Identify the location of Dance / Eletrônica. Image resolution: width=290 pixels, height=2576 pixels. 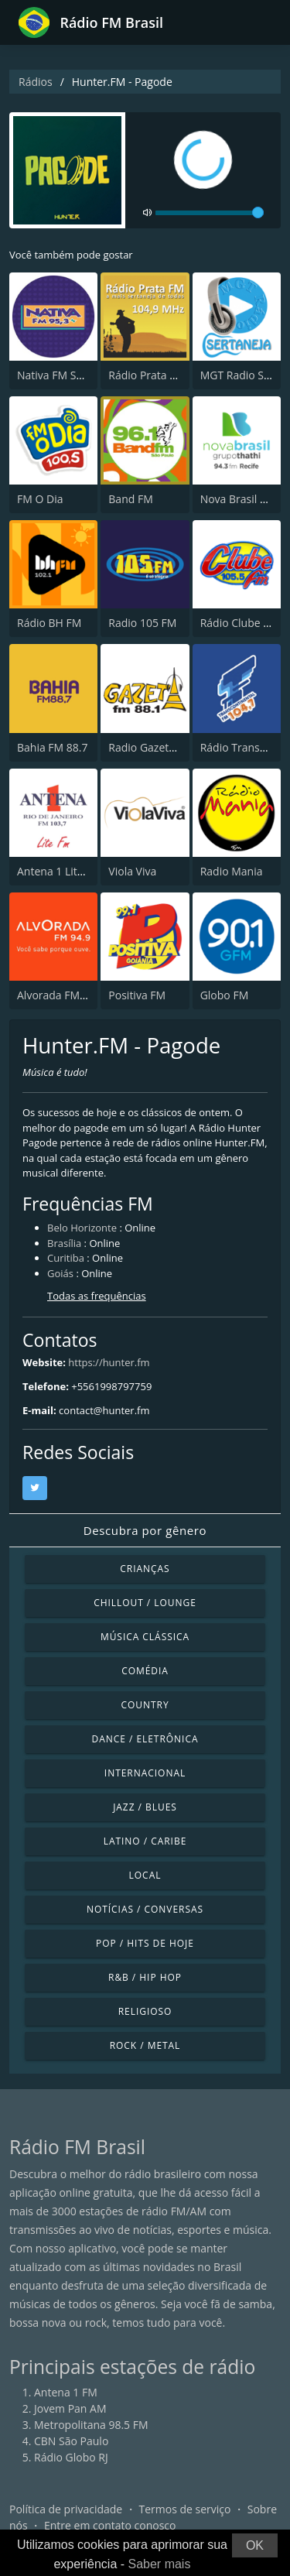
(145, 1738).